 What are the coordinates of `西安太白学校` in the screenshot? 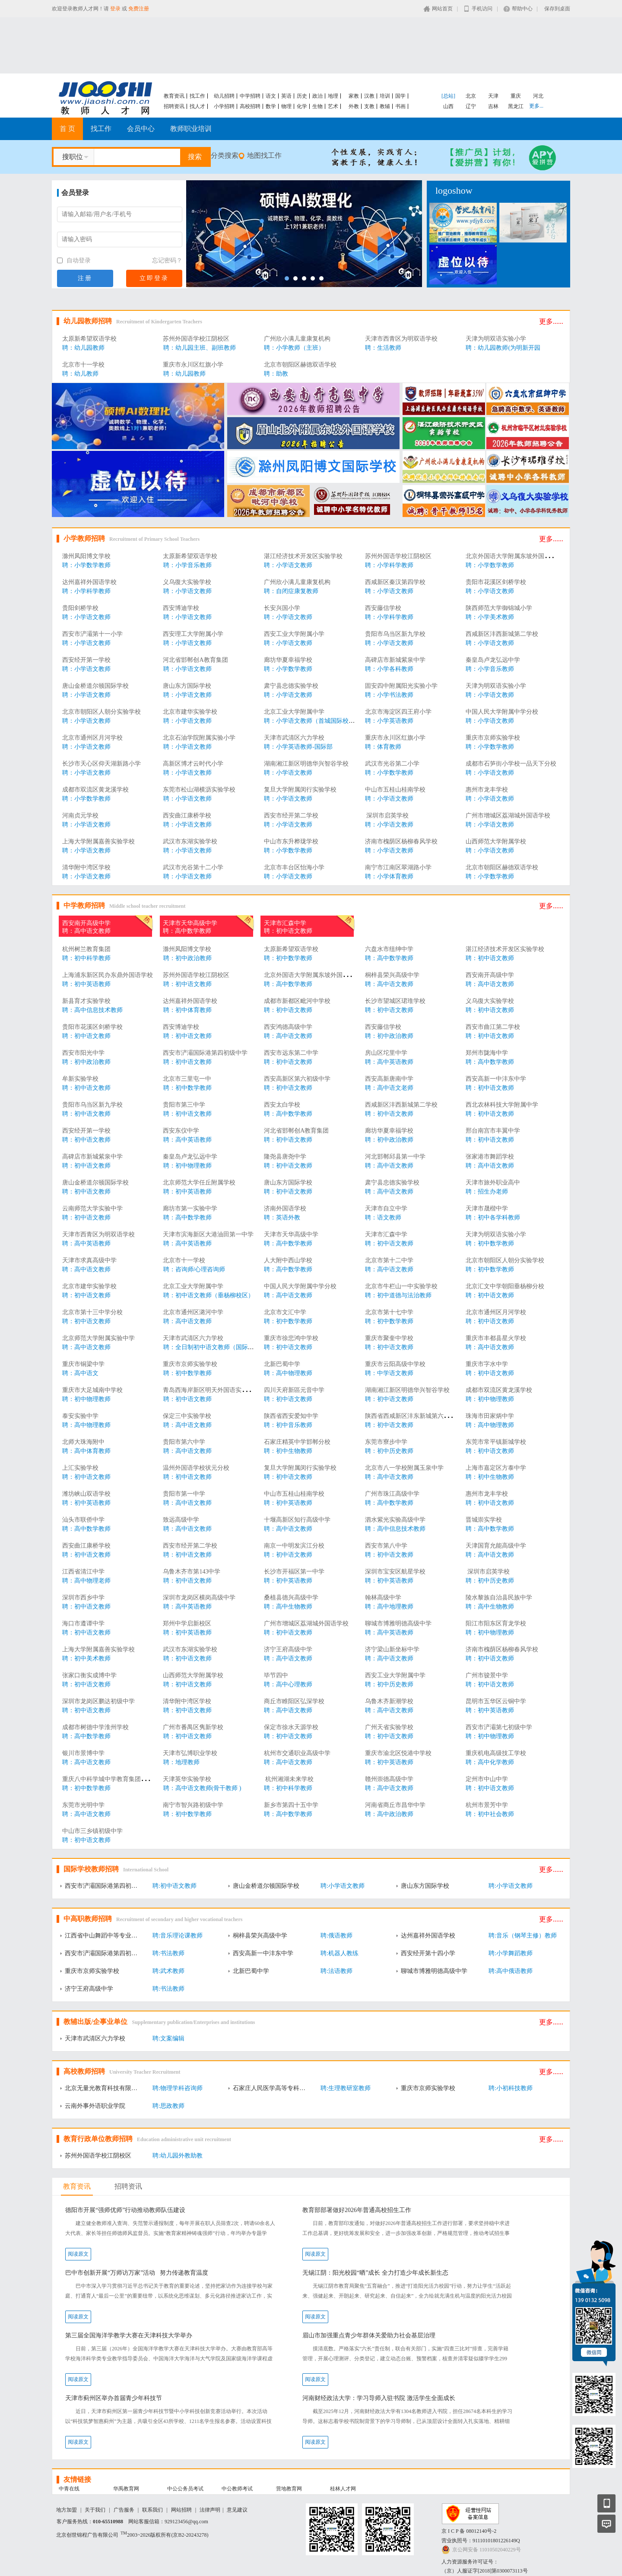 It's located at (282, 1104).